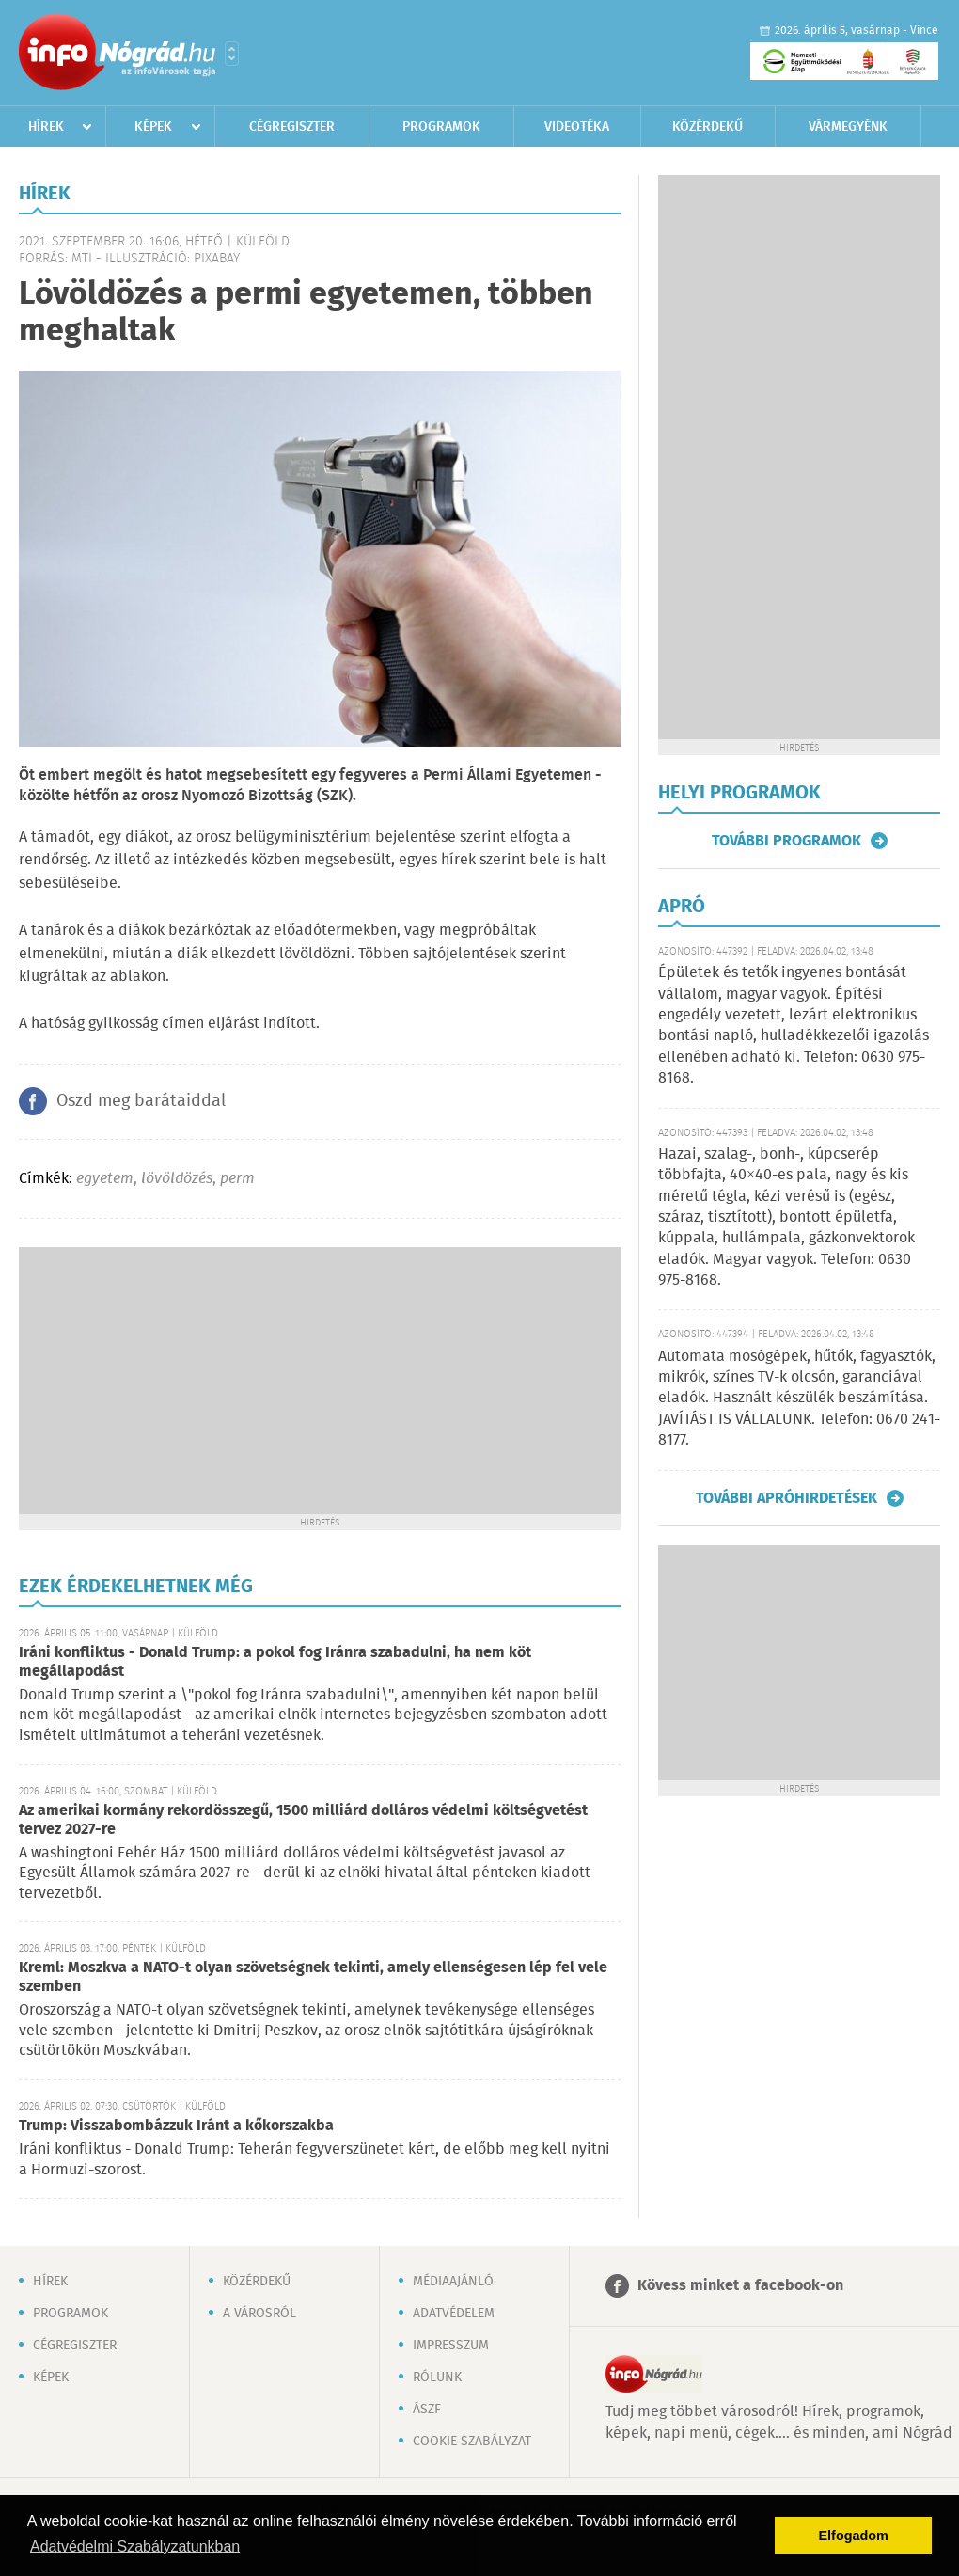  Describe the element at coordinates (313, 1977) in the screenshot. I see `Kreml: Moszkva a NATO-t olyan szövetségnek tekinti, amely ellenségesen lép fel vele szemben` at that location.